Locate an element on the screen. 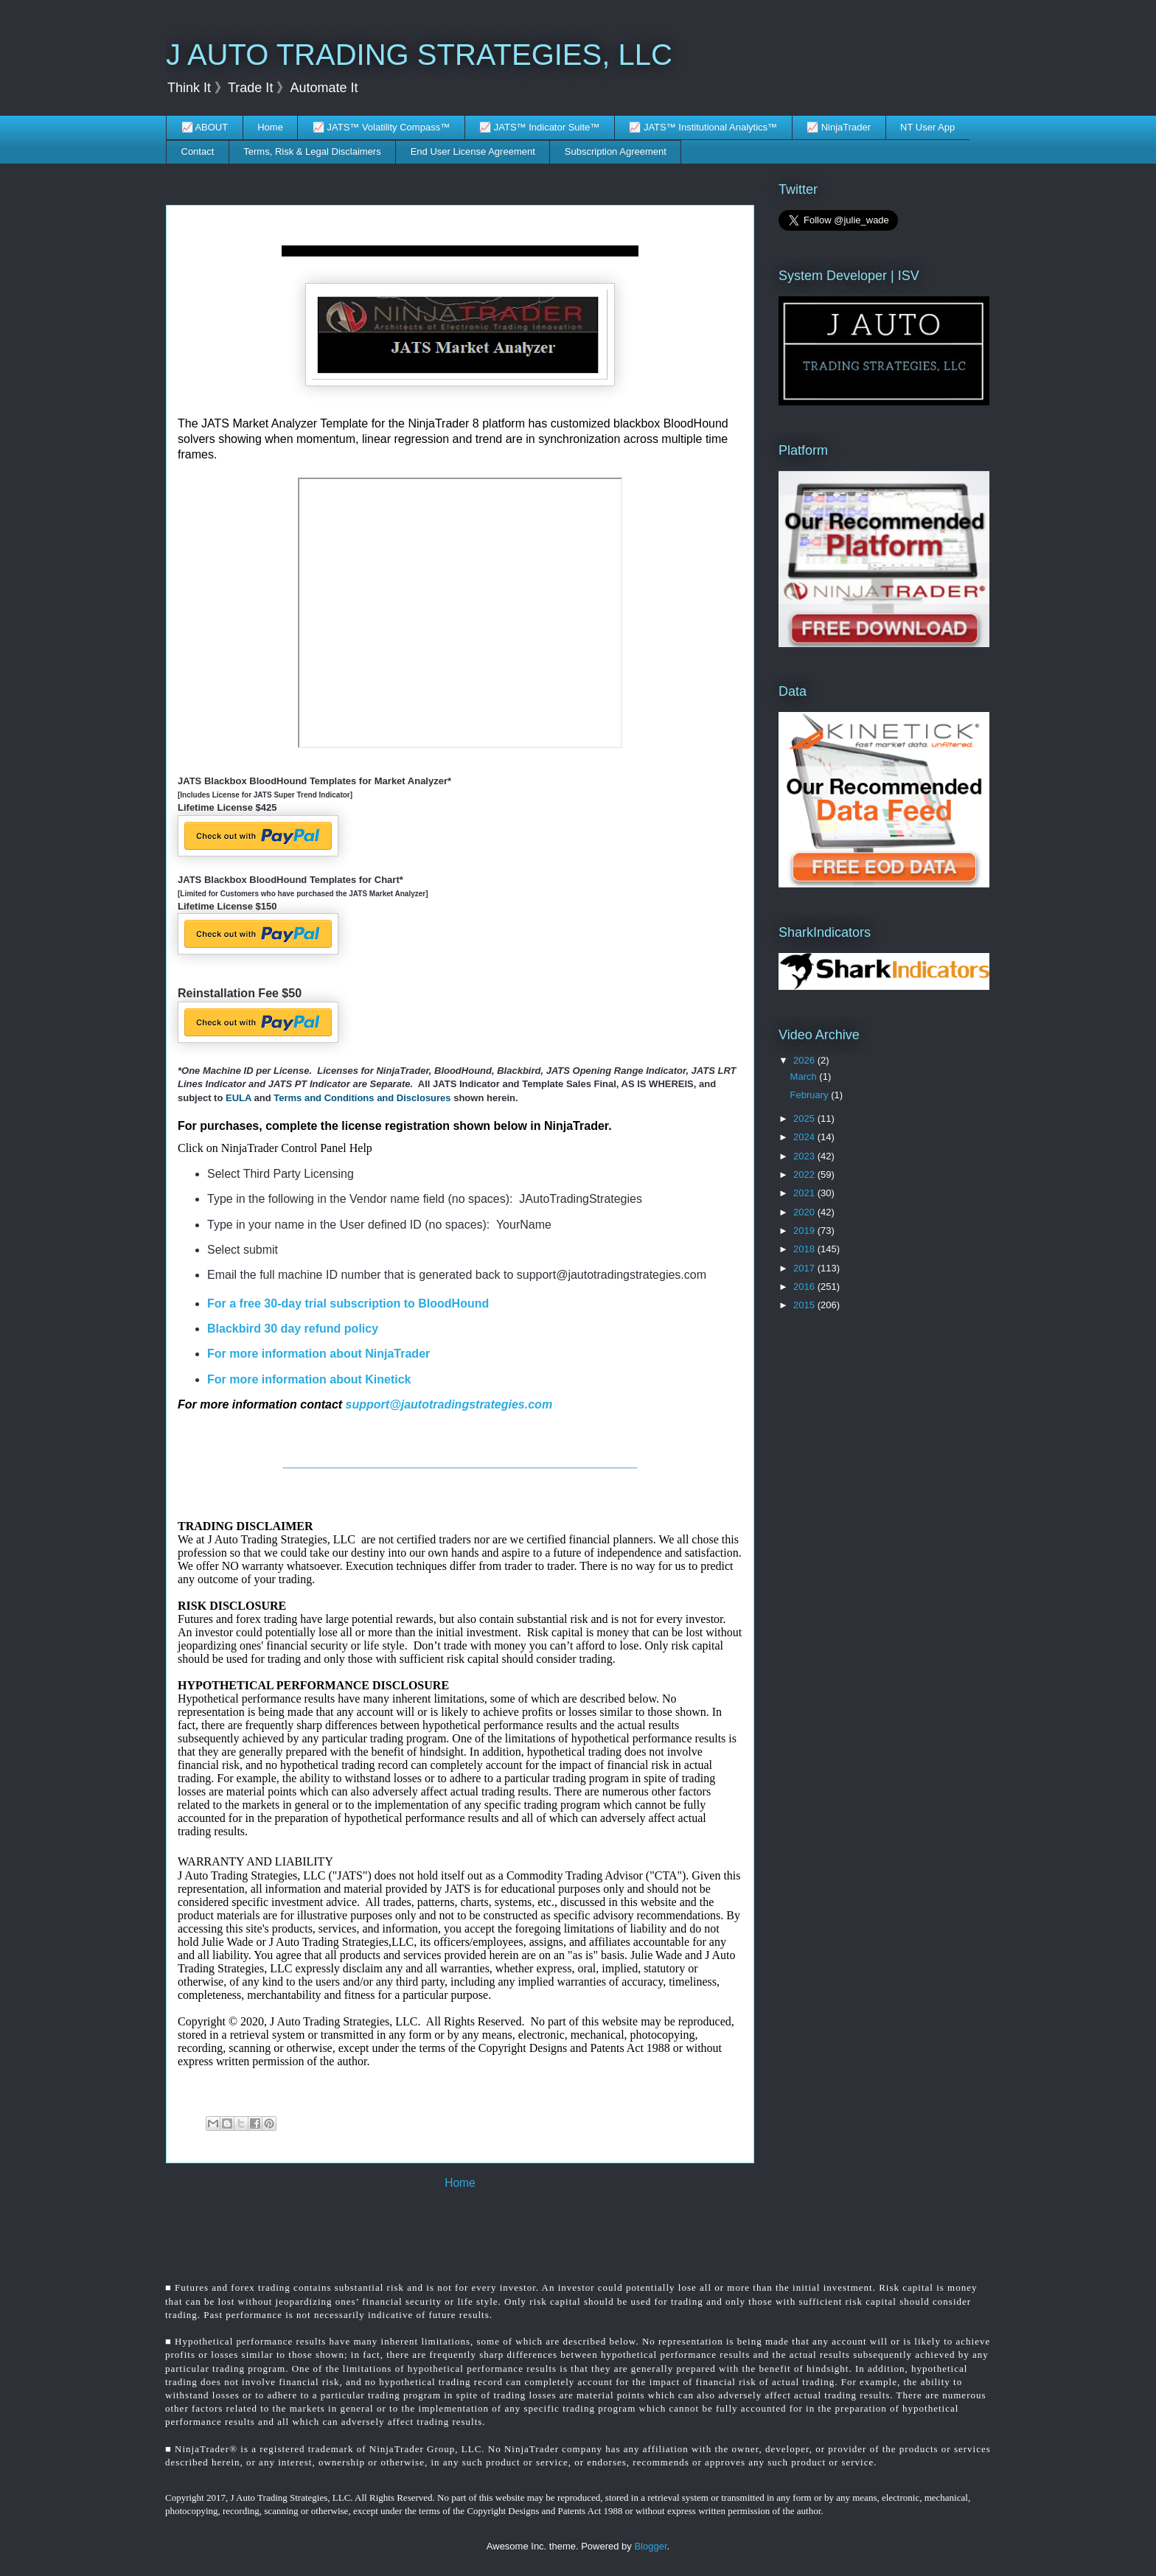  March is located at coordinates (805, 1076).